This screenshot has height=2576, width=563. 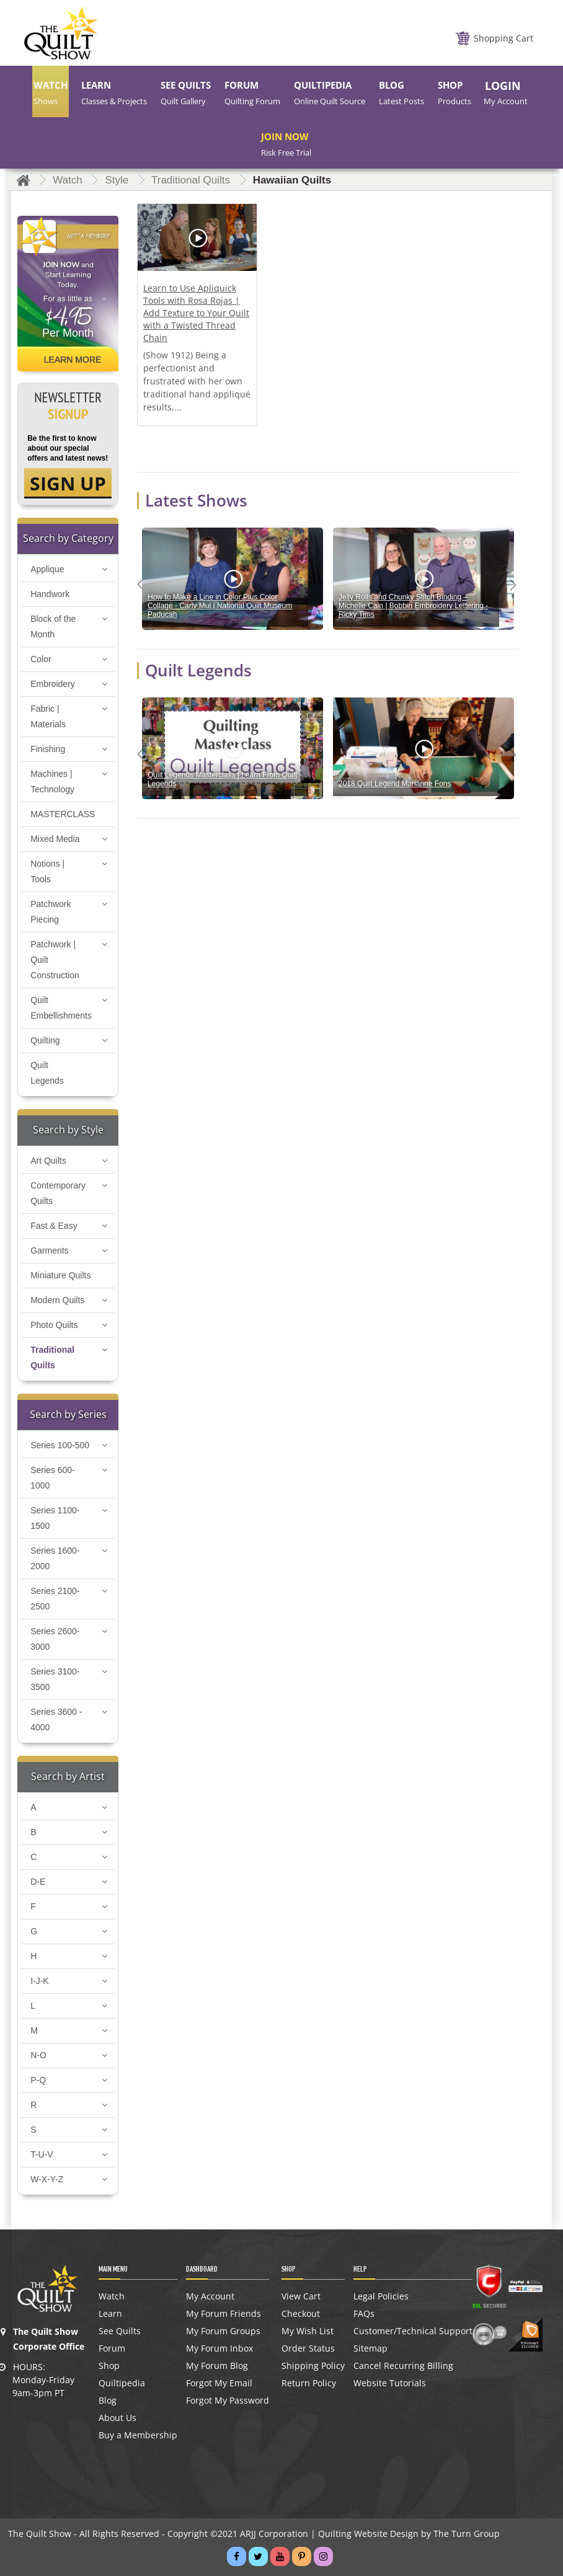 What do you see at coordinates (516, 585) in the screenshot?
I see `Next` at bounding box center [516, 585].